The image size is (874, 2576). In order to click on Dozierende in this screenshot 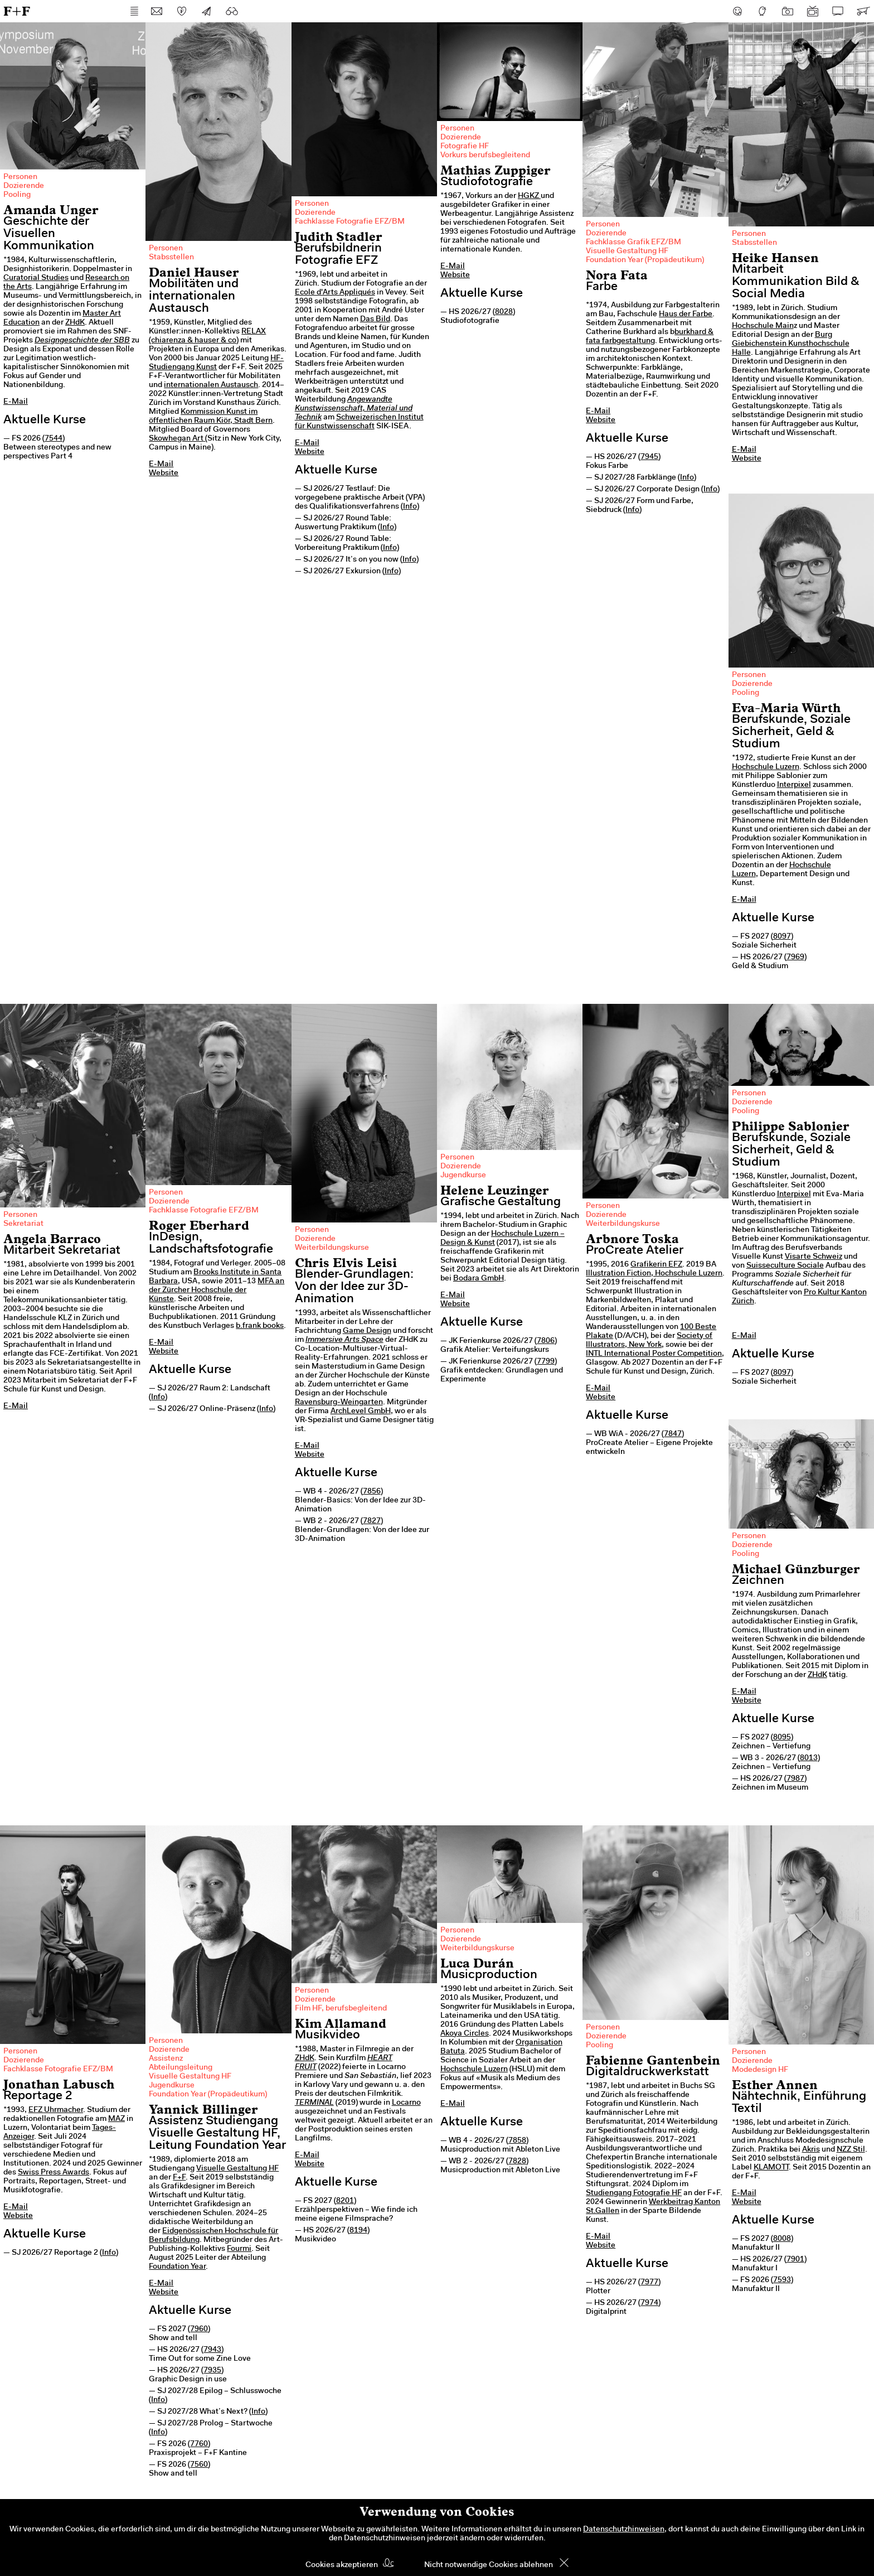, I will do `click(23, 186)`.